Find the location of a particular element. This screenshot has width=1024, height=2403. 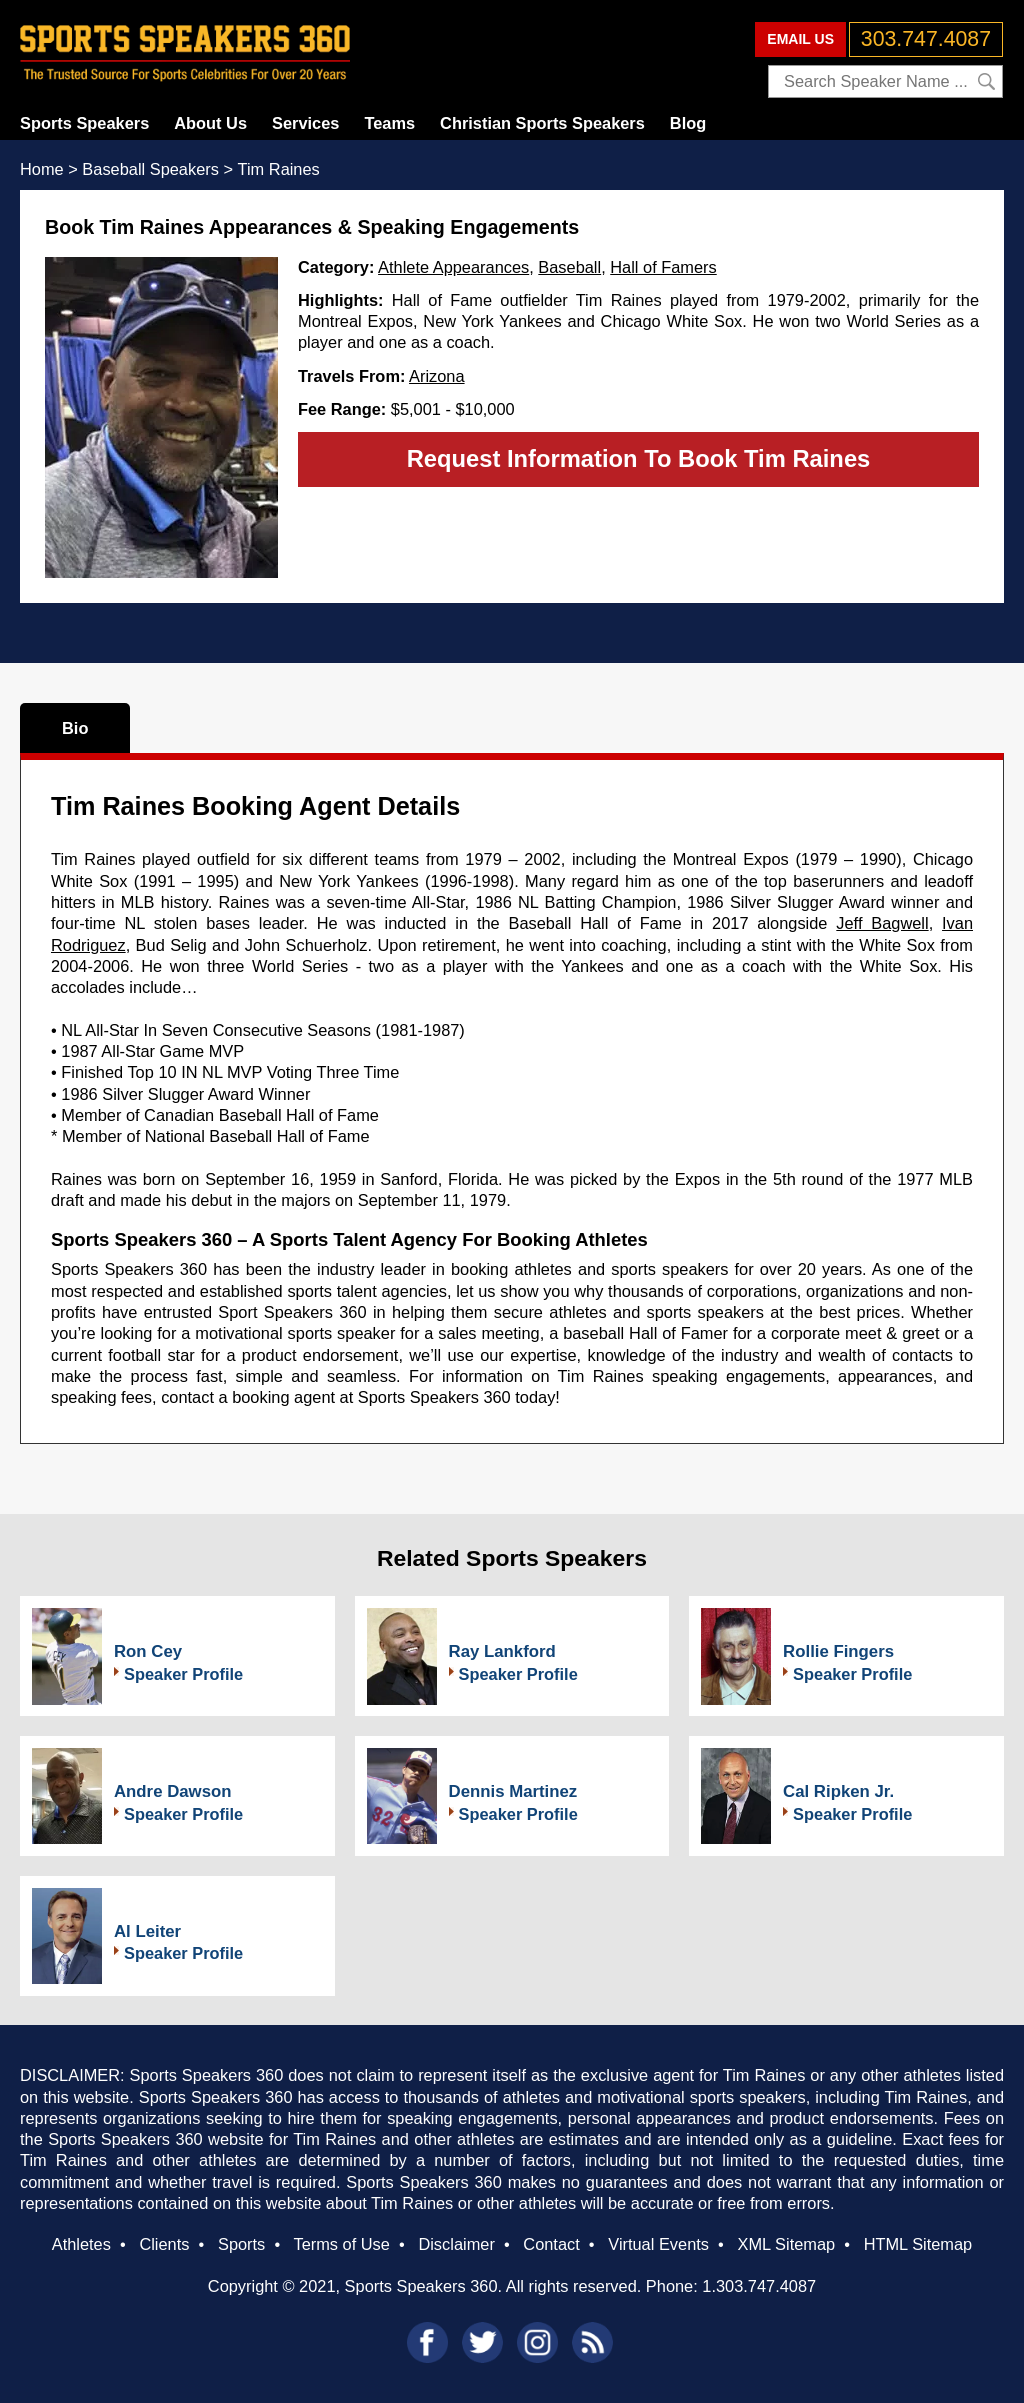

Christian Sports Speakers is located at coordinates (542, 123).